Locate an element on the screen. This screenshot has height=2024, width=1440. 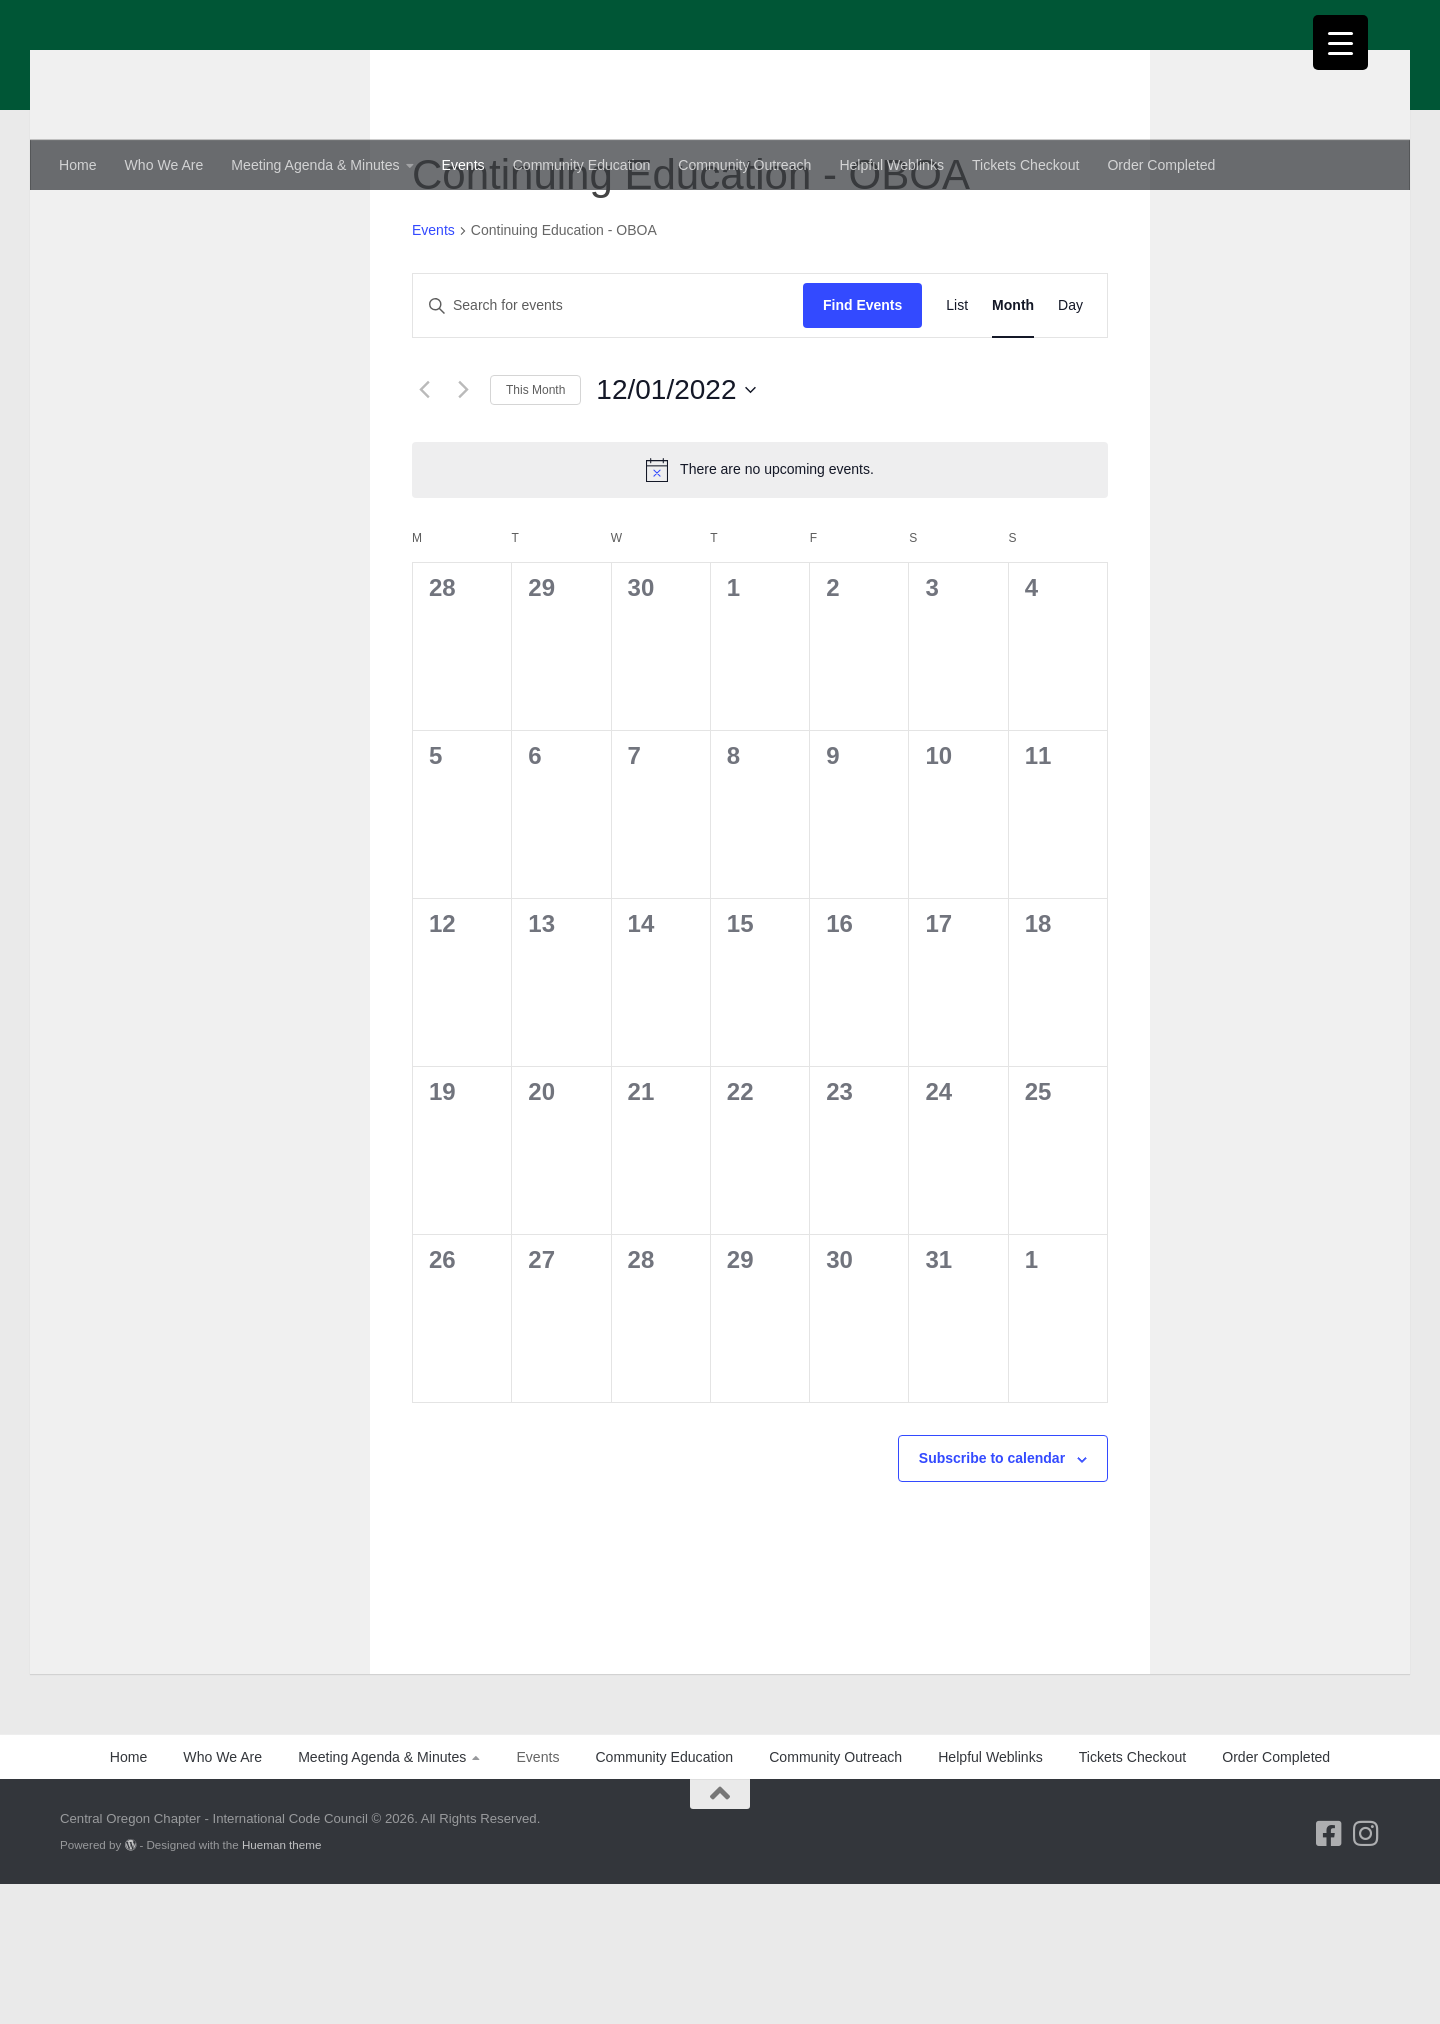
[Follow us on Facebook-square] is located at coordinates (1328, 1973).